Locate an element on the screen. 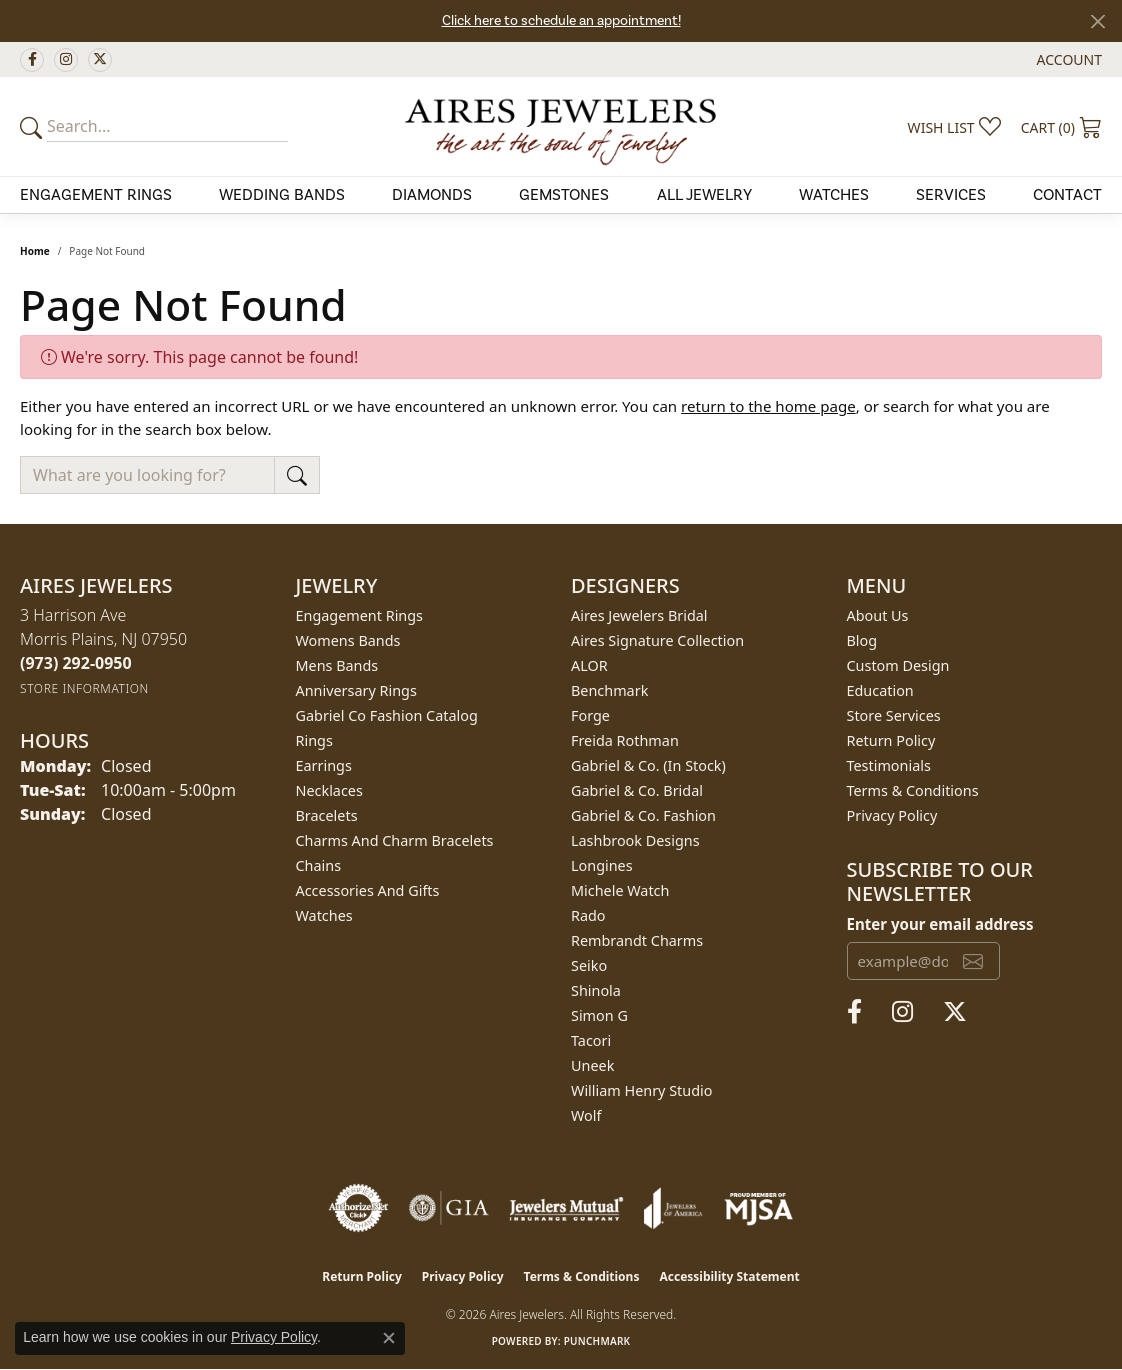  Forge [menuitem] is located at coordinates (590, 715).